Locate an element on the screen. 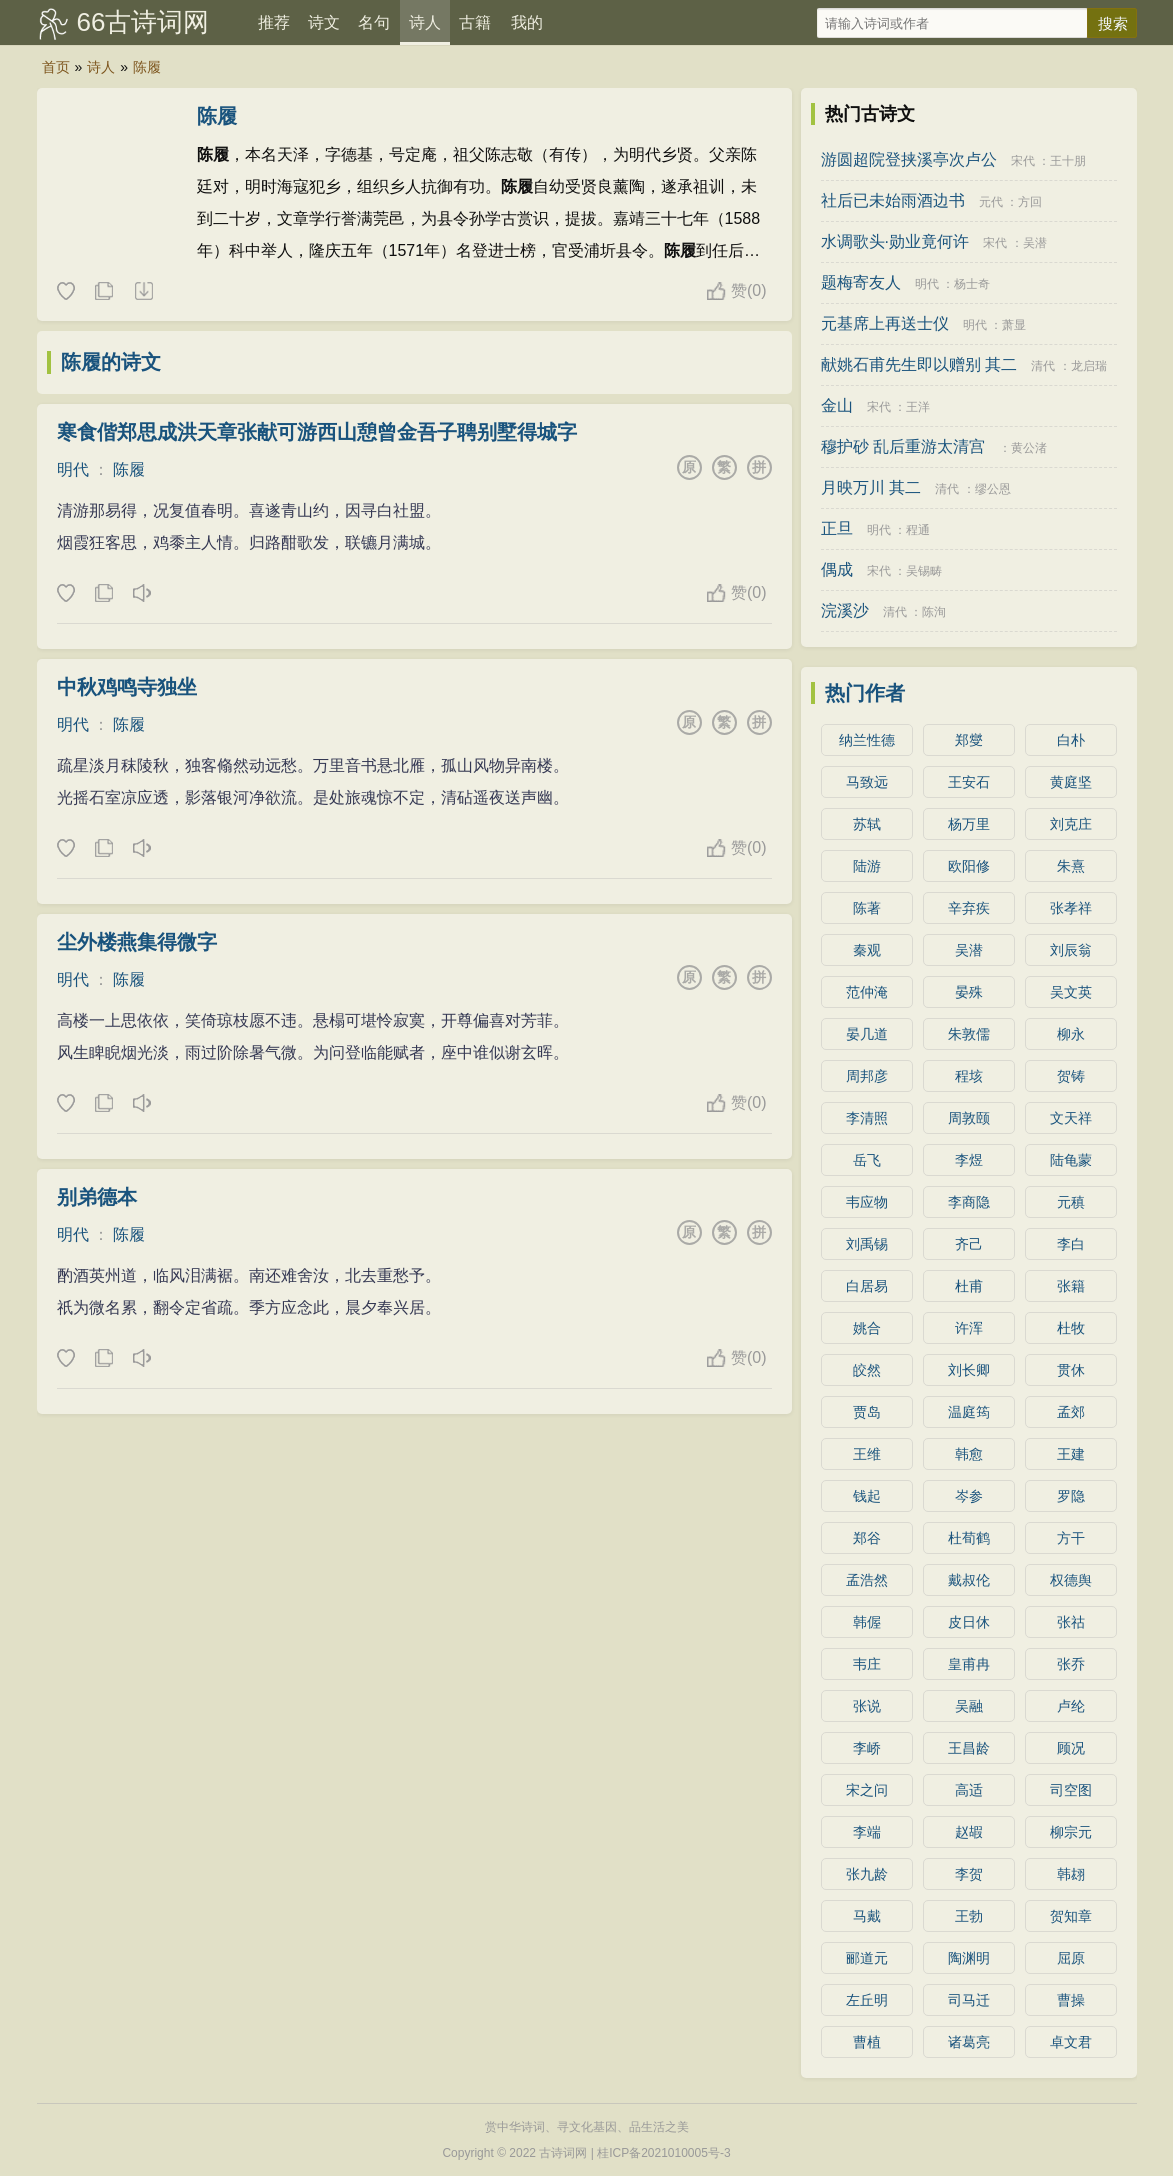  龙启瑞 is located at coordinates (1089, 366).